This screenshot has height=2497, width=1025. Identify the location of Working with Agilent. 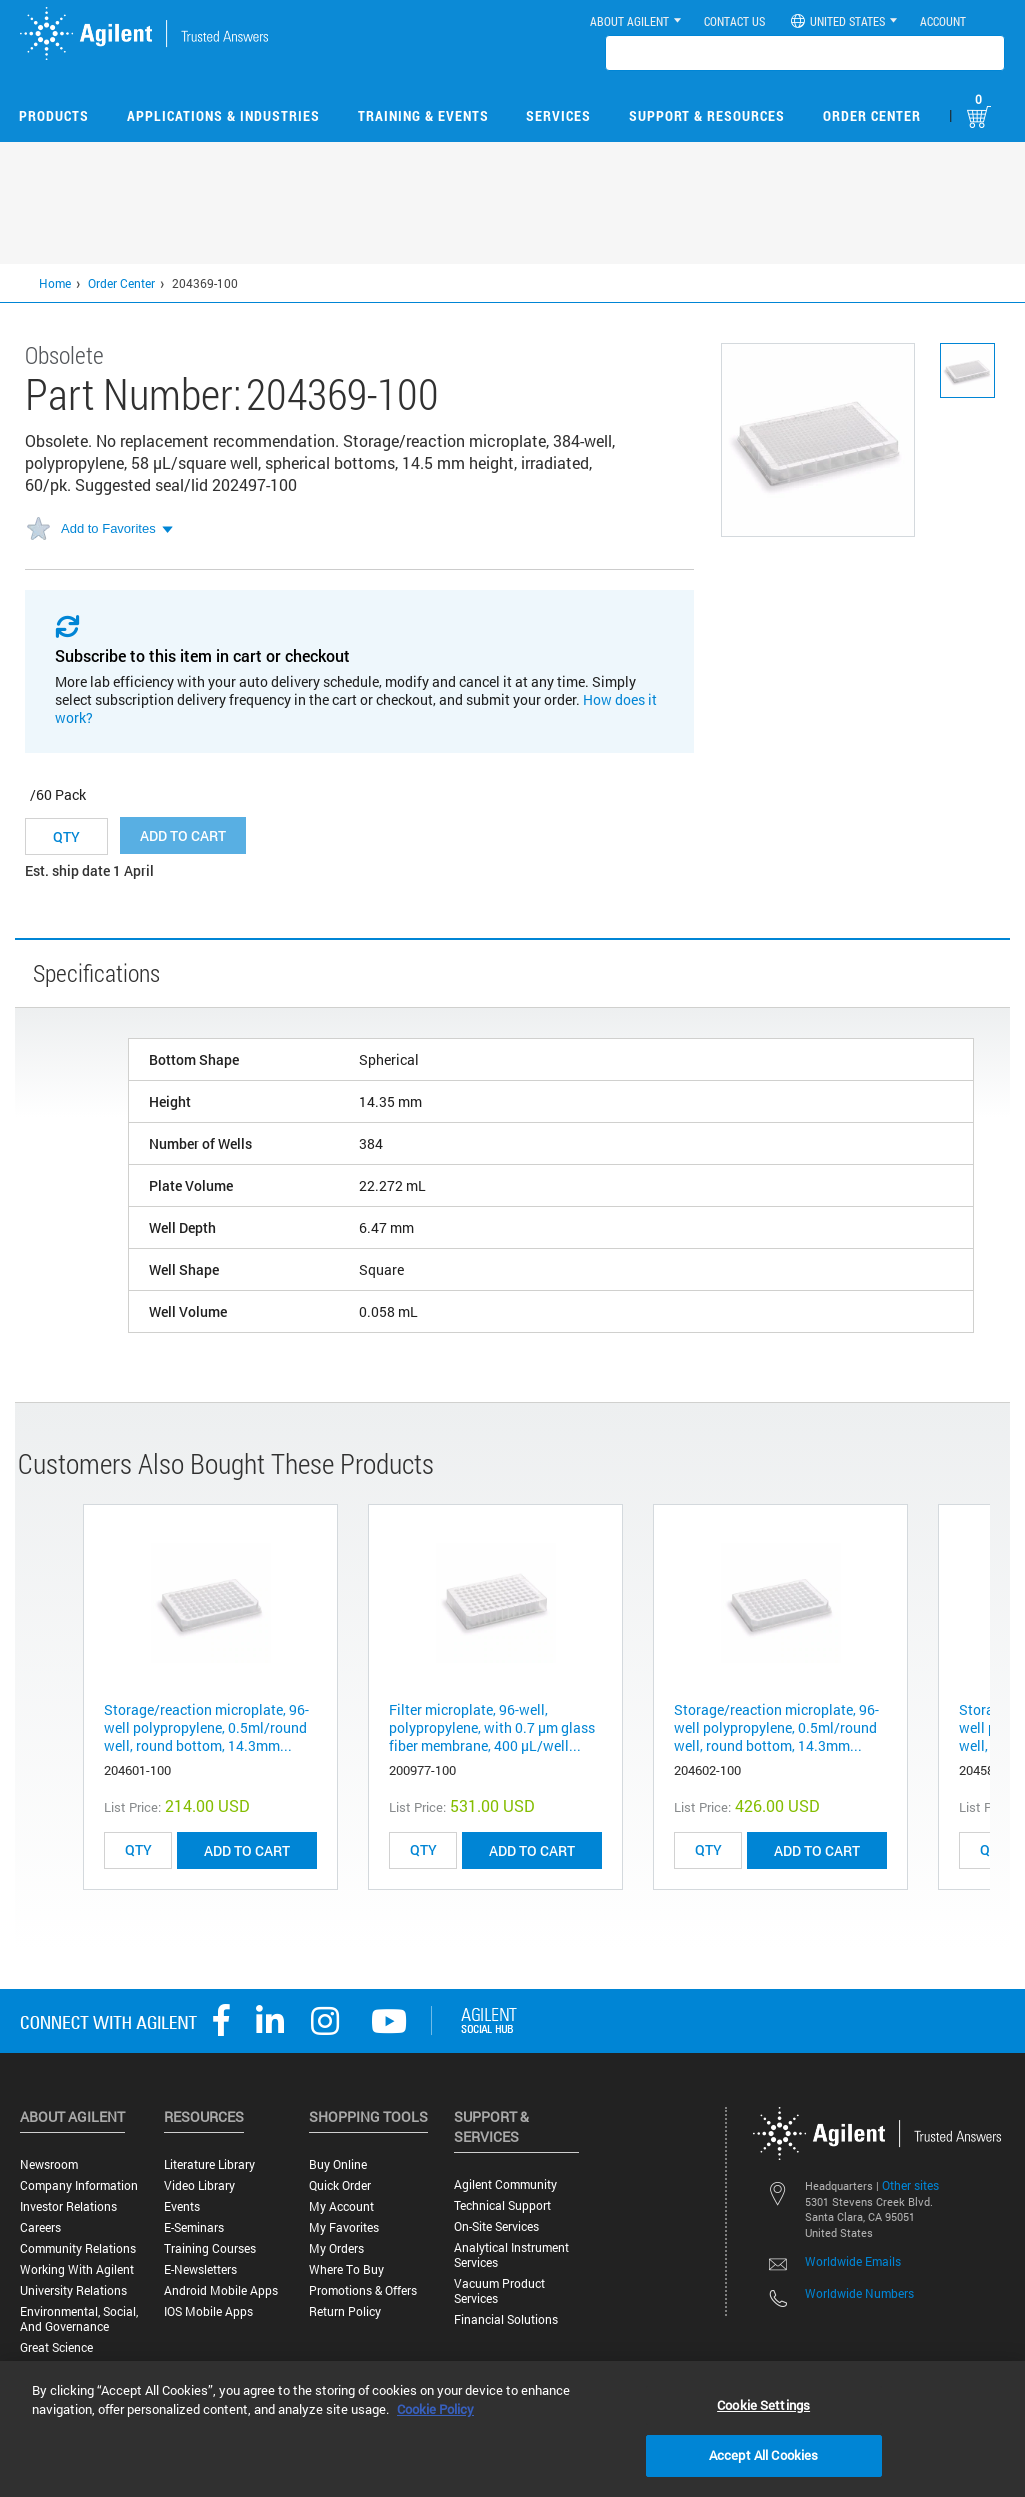
(77, 2269).